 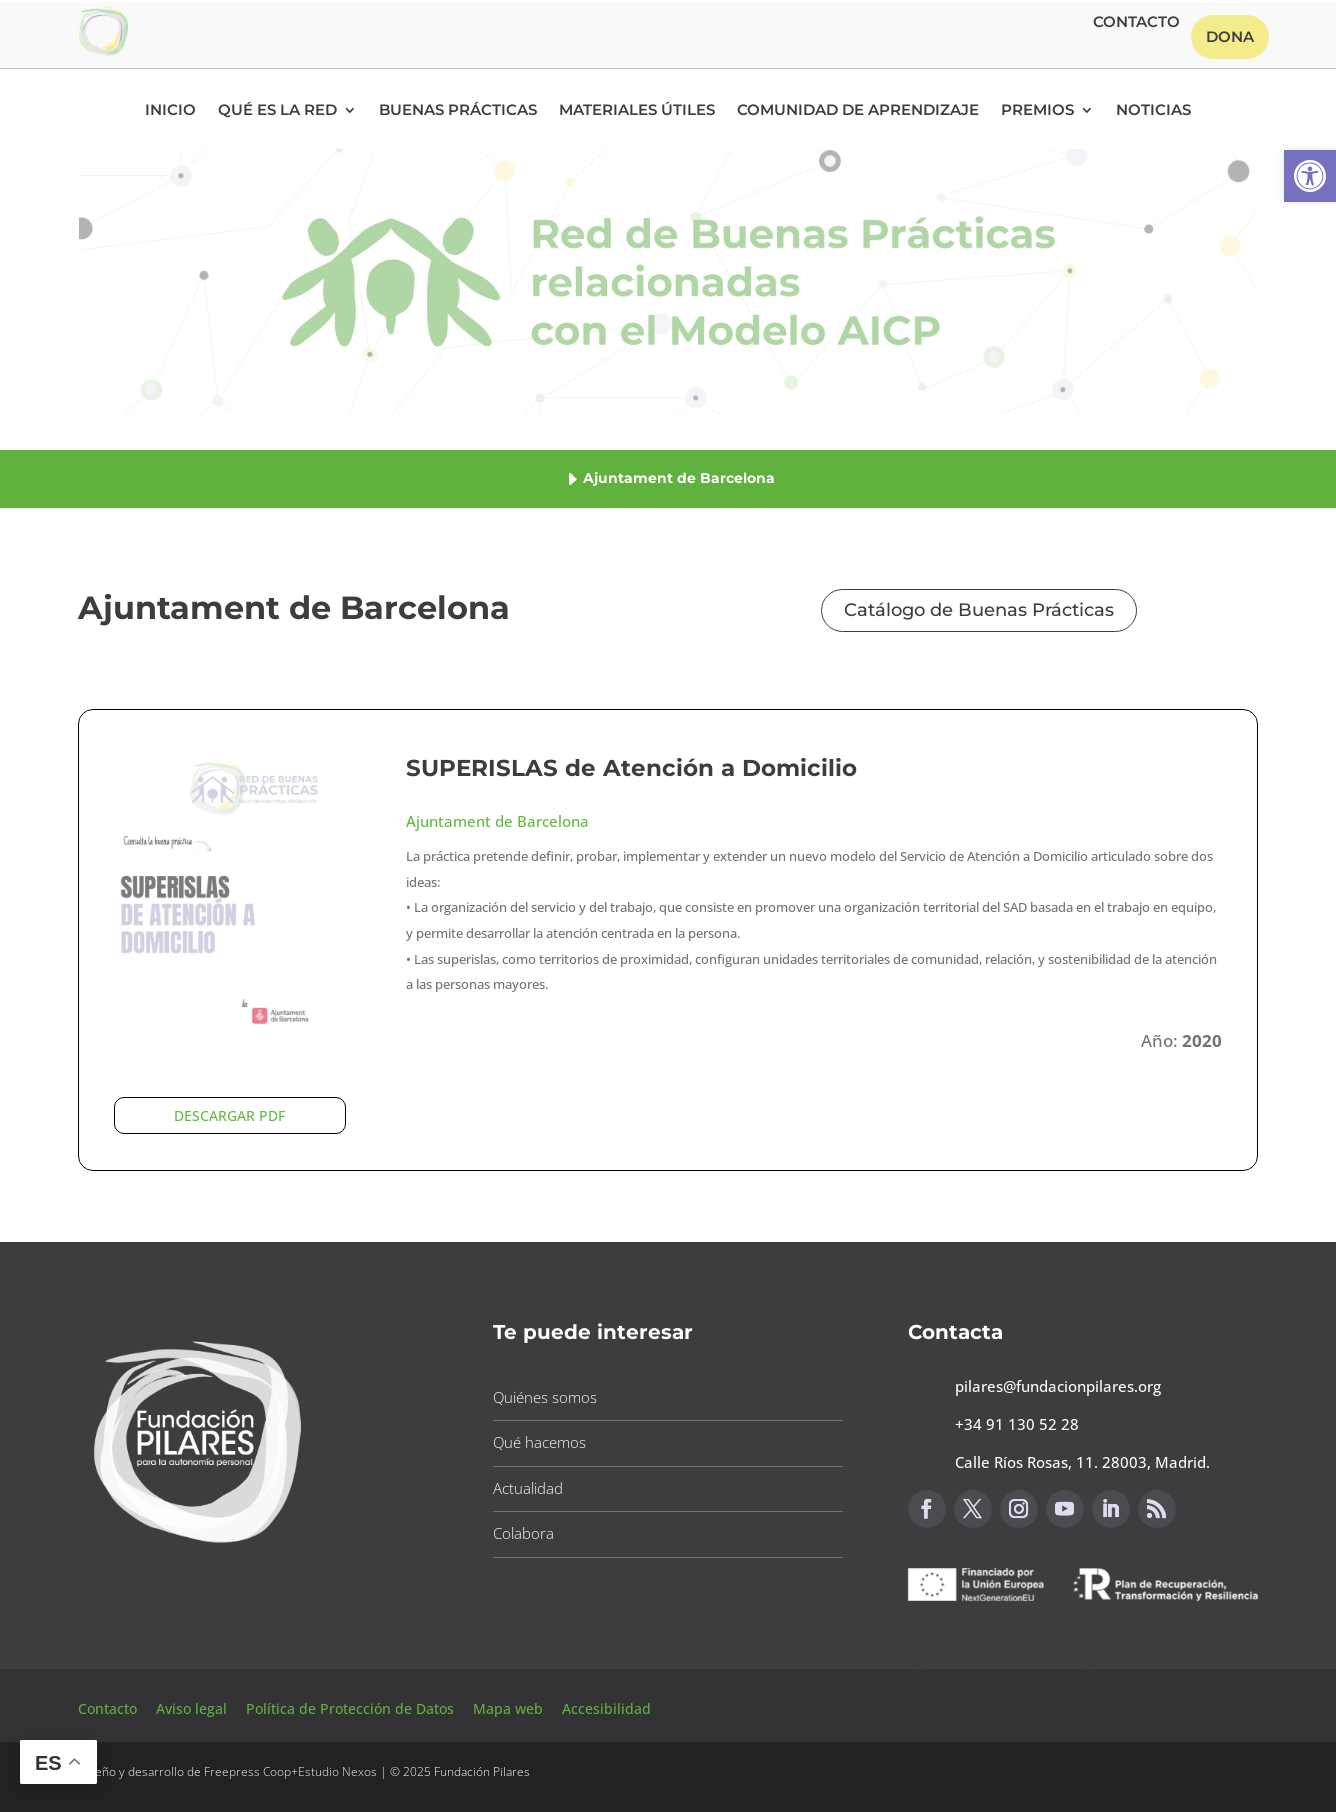 What do you see at coordinates (277, 111) in the screenshot?
I see `Qué es la RED [button]` at bounding box center [277, 111].